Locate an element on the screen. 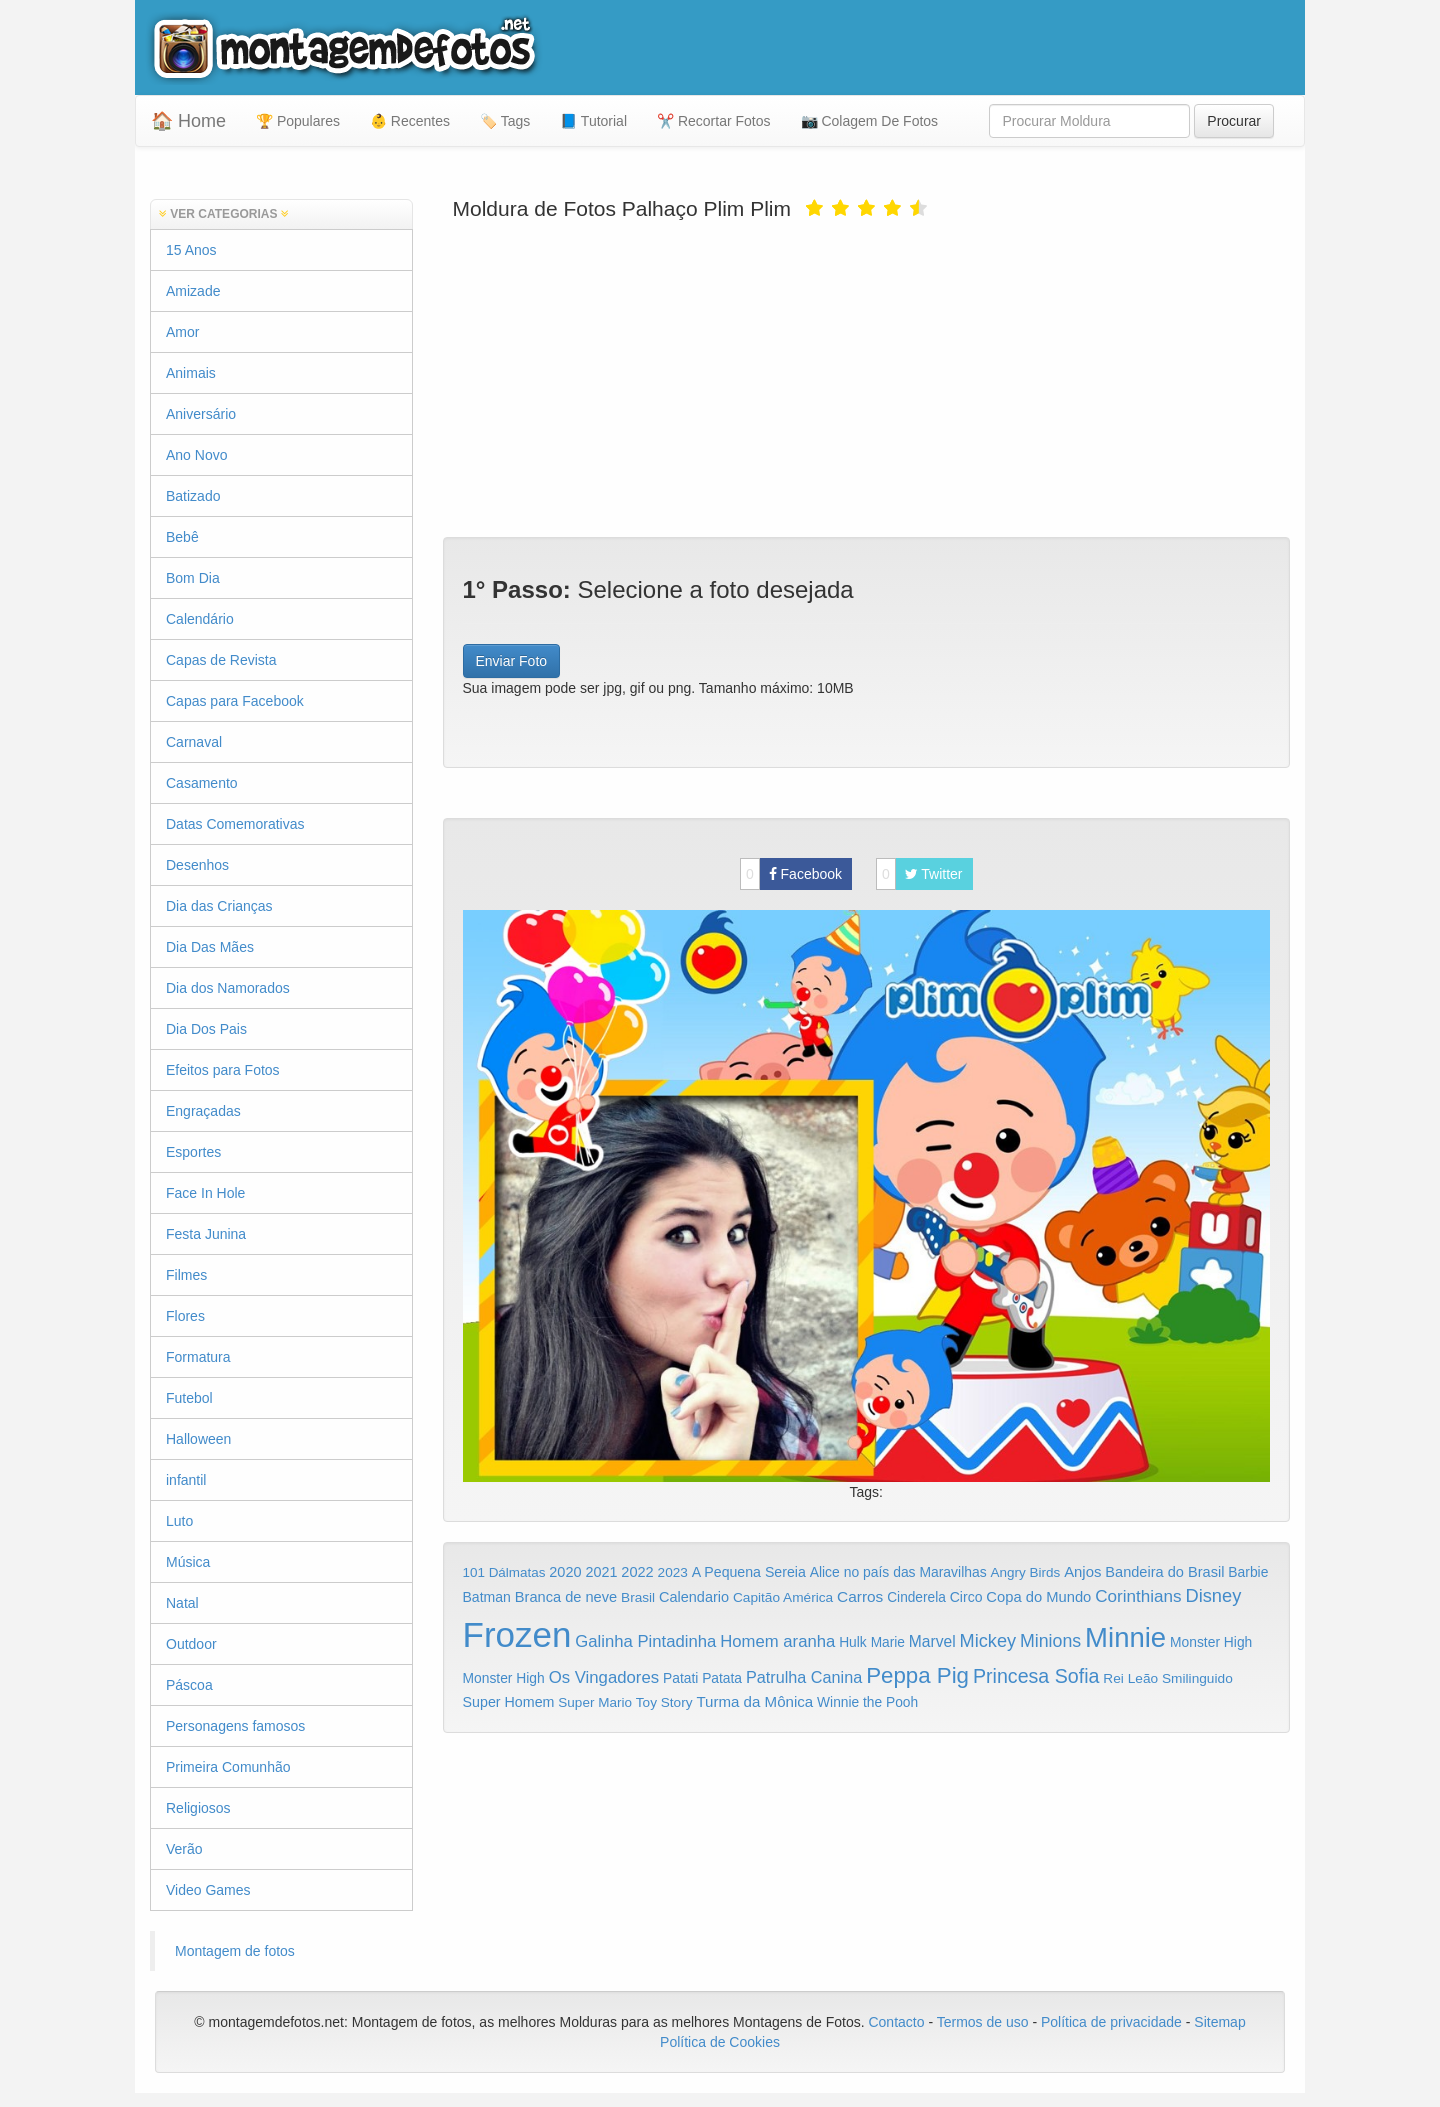  Minnie is located at coordinates (1125, 1637).